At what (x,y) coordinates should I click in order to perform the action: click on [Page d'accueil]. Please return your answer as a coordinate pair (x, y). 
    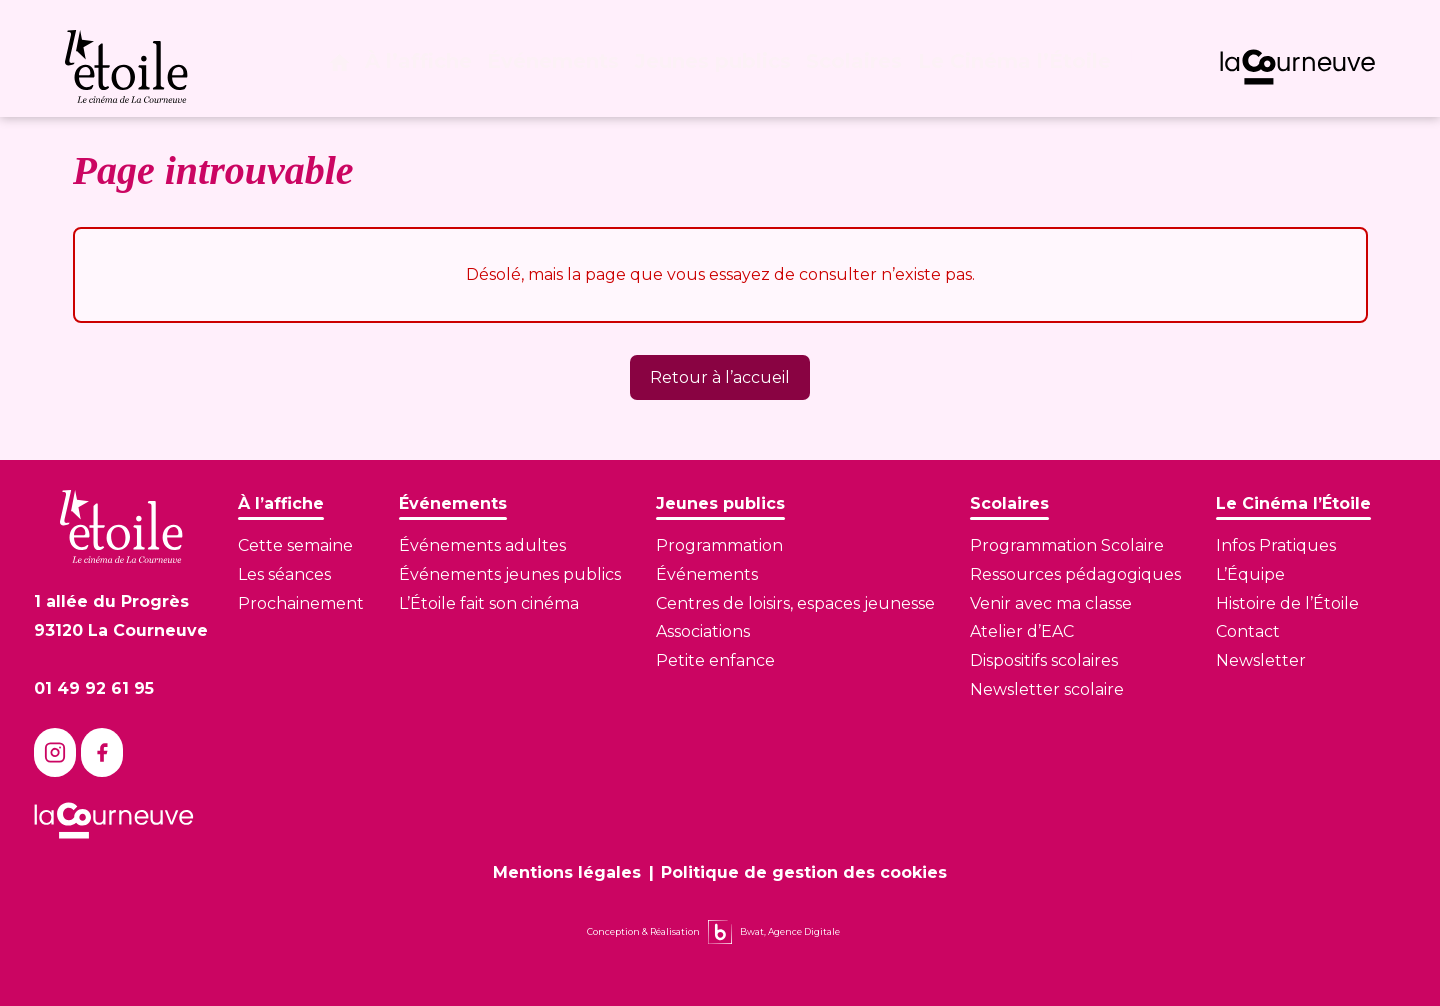
    Looking at the image, I should click on (351, 68).